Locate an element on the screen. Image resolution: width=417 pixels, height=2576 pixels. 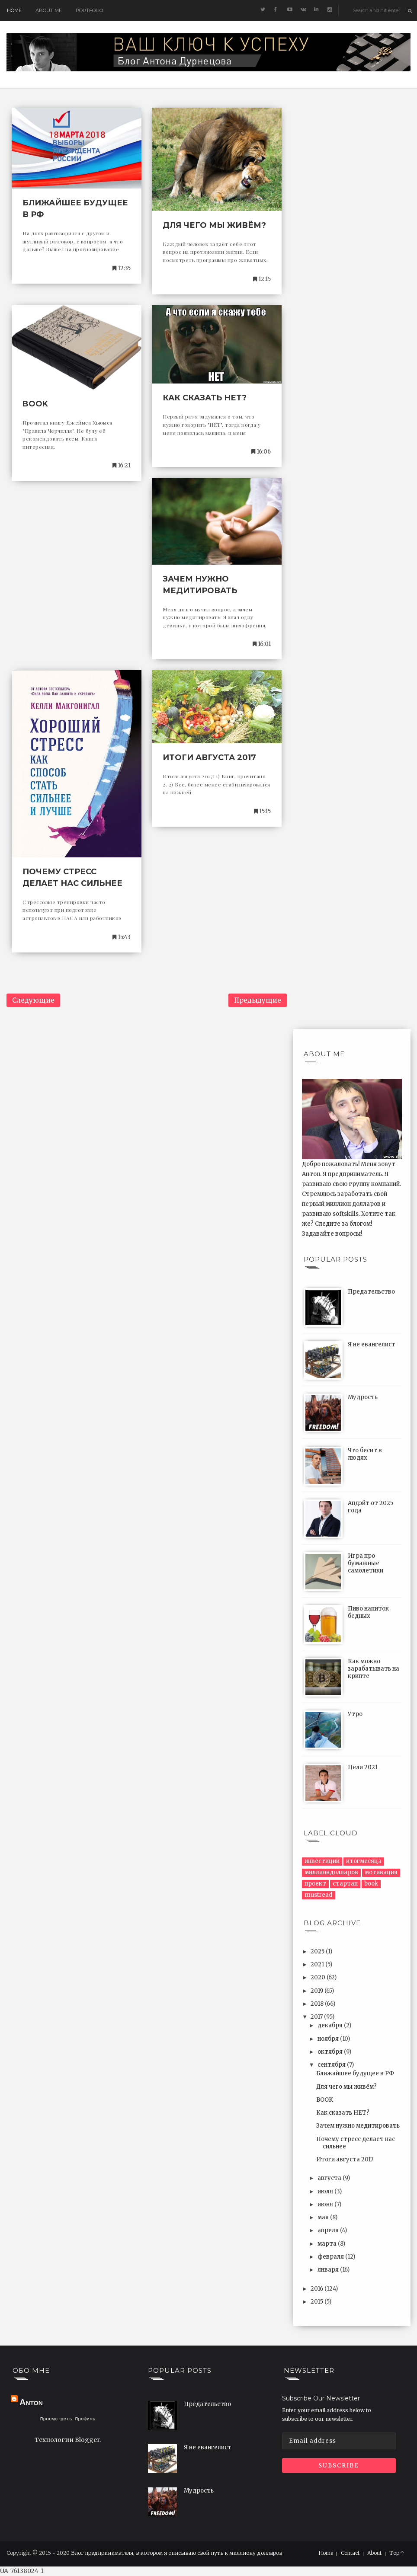
Что бесит в людях is located at coordinates (365, 1454).